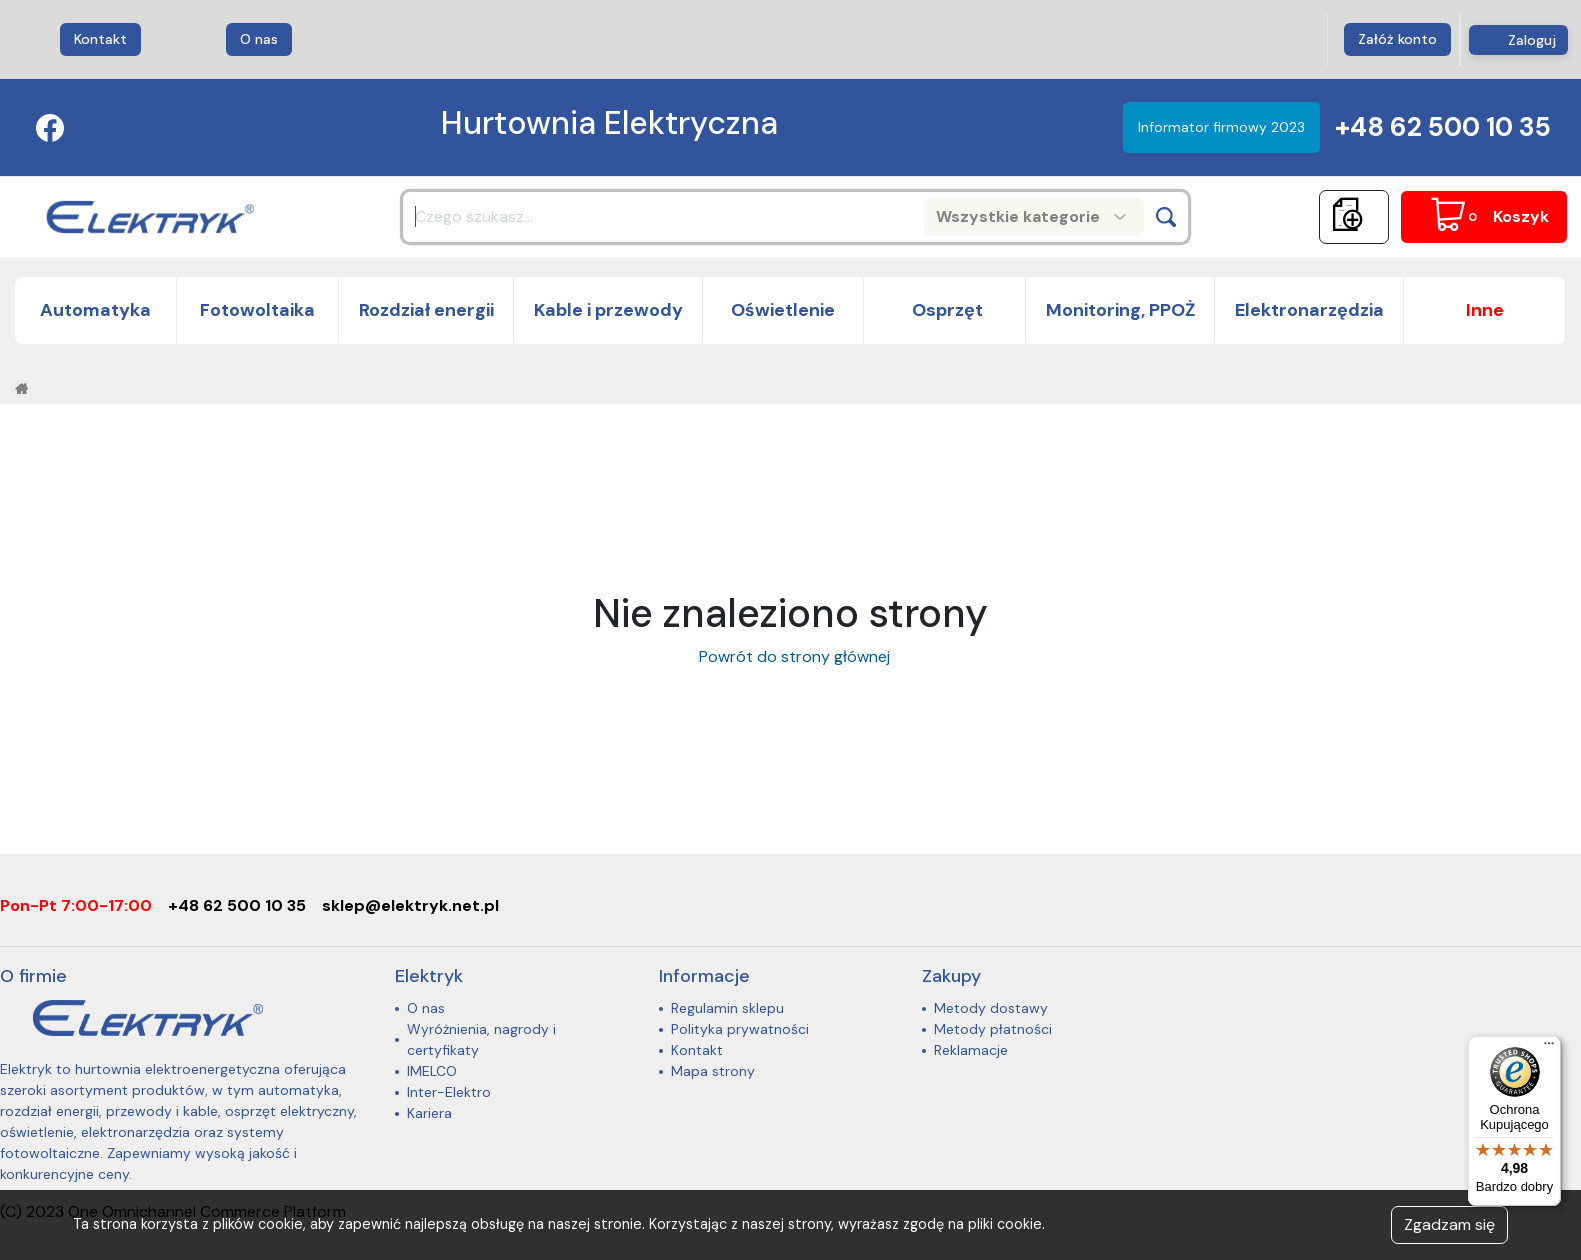 This screenshot has width=1581, height=1260. What do you see at coordinates (100, 39) in the screenshot?
I see `Kontakt` at bounding box center [100, 39].